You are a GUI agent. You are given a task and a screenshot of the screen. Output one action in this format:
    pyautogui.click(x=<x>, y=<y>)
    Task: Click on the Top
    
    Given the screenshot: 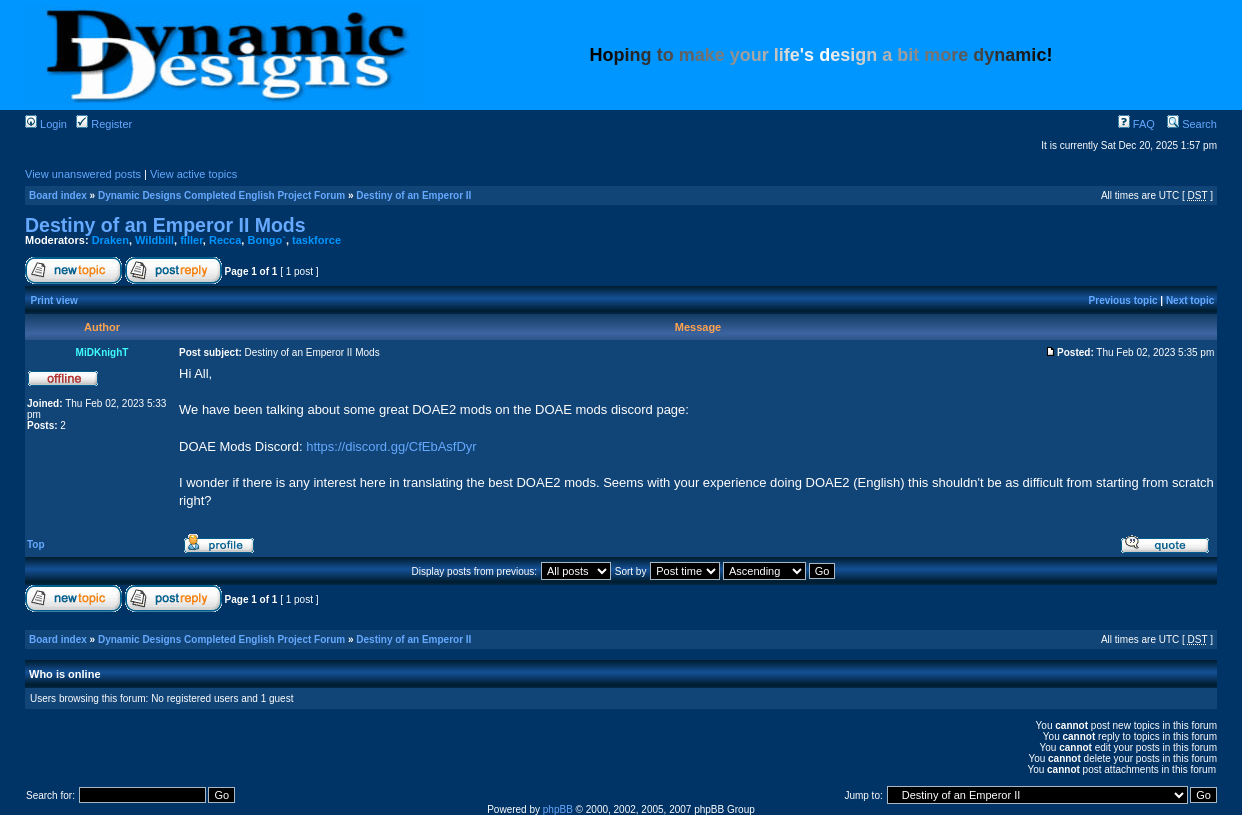 What is the action you would take?
    pyautogui.click(x=36, y=544)
    